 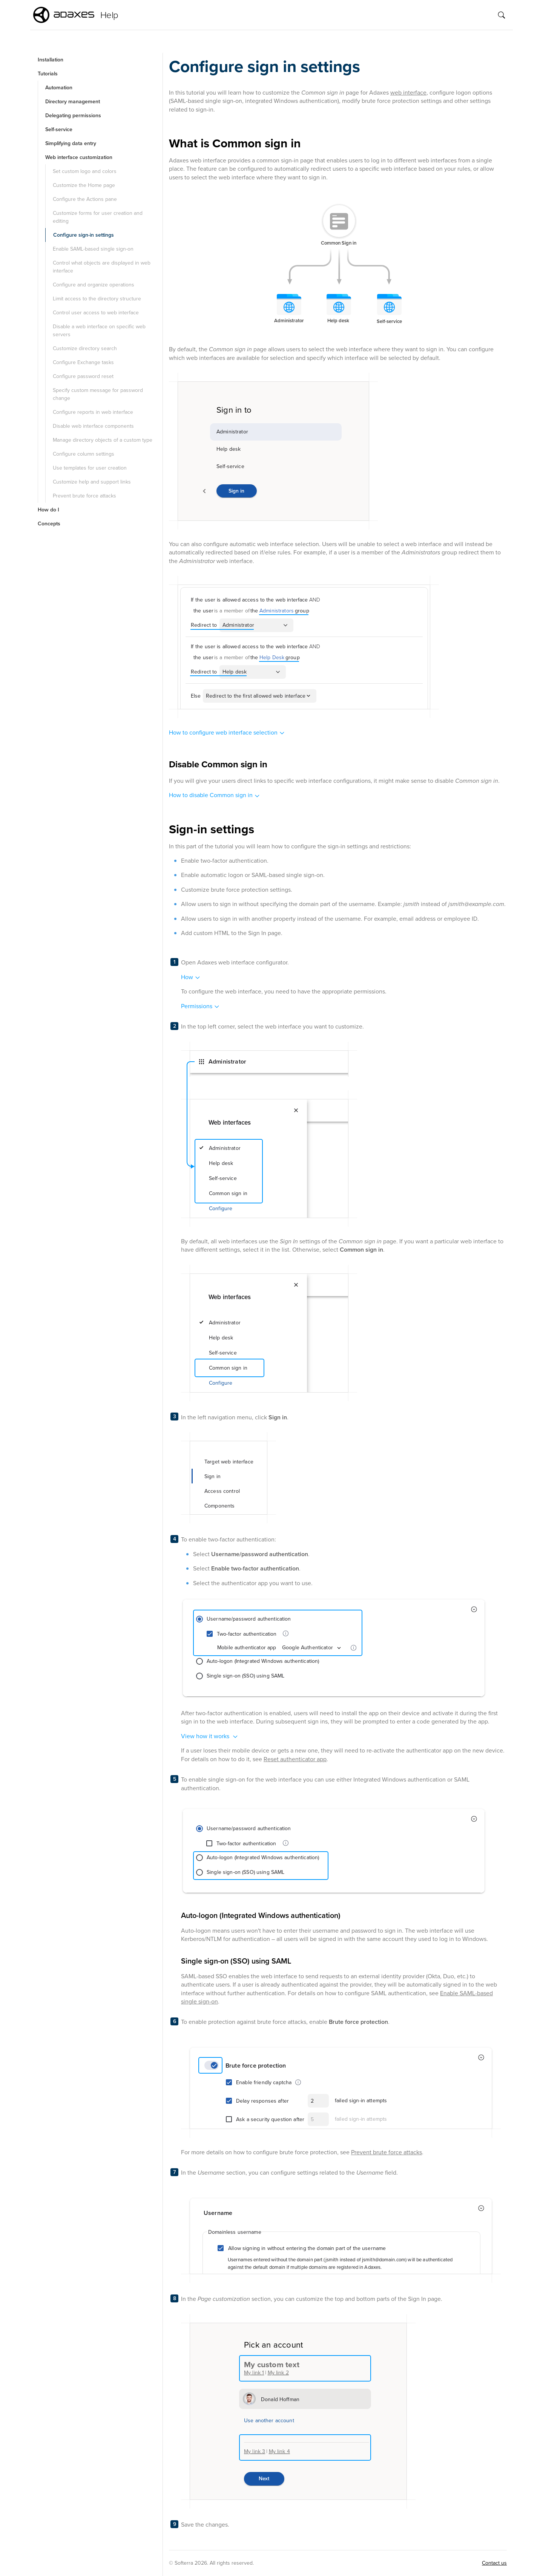 I want to click on Web interface customization, so click(x=78, y=157).